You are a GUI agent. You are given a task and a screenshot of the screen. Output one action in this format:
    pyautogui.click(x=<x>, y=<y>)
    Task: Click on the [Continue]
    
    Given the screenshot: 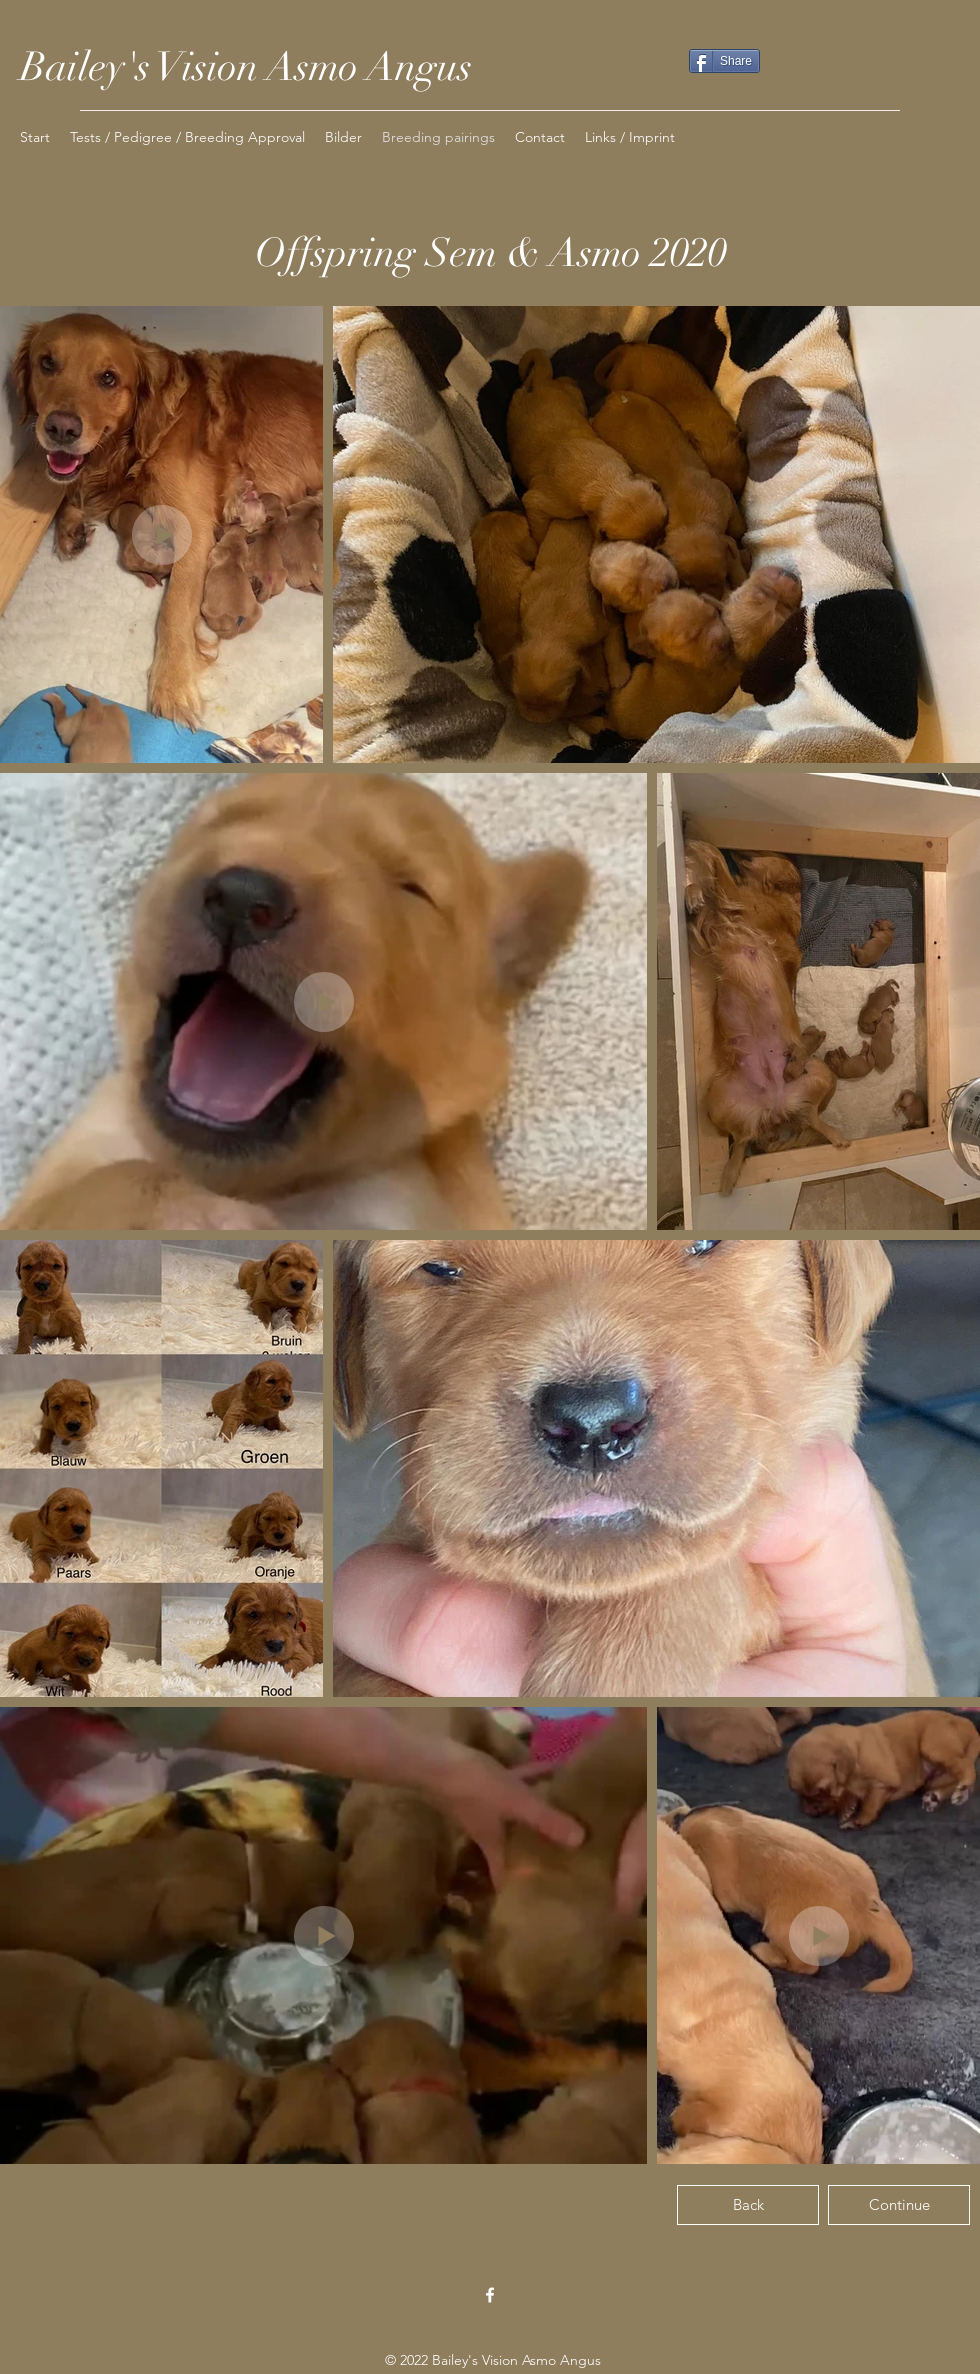 What is the action you would take?
    pyautogui.click(x=899, y=2205)
    